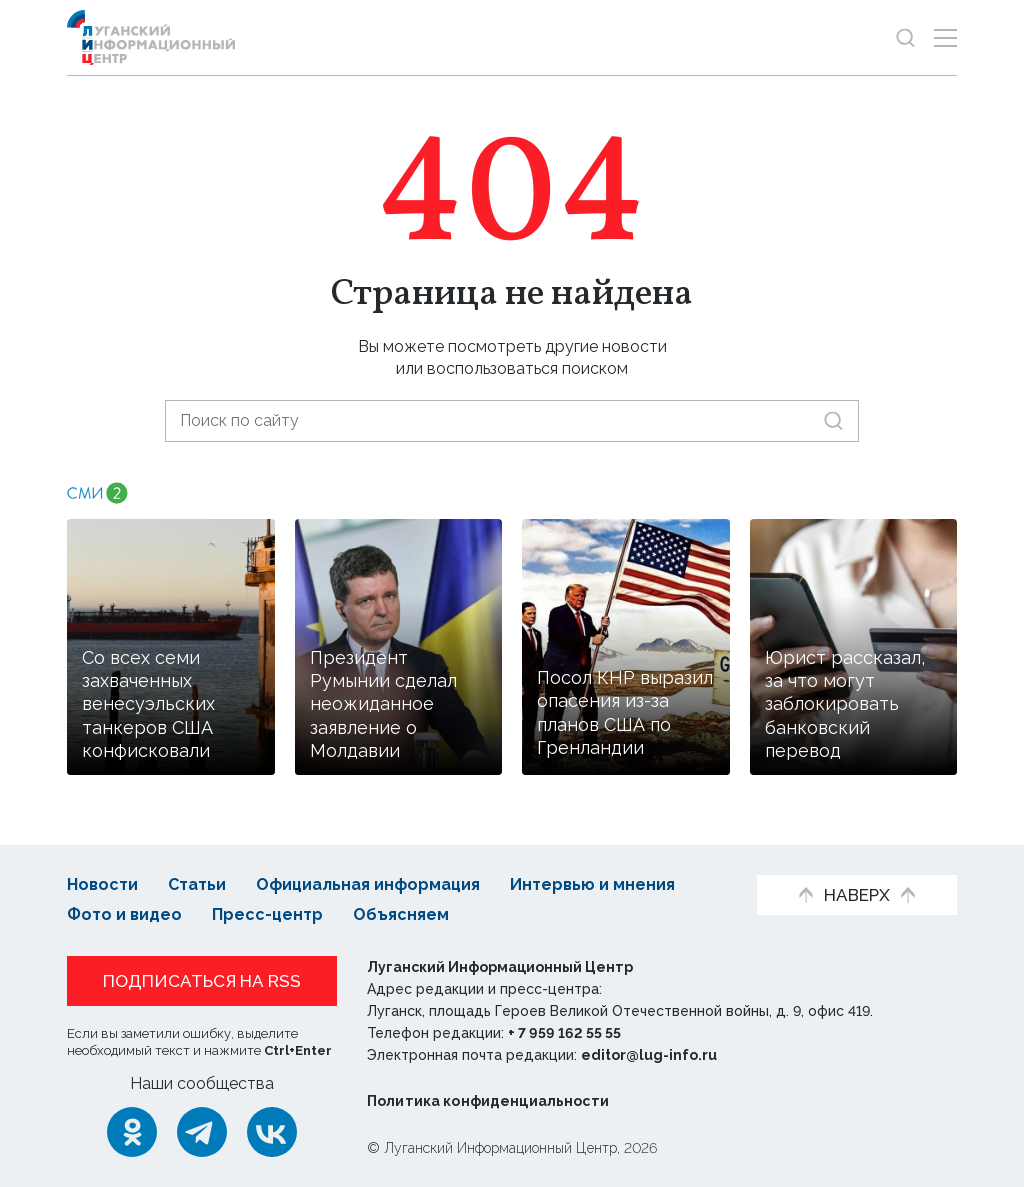 This screenshot has height=1187, width=1024. I want to click on [ВКонтакте], so click(272, 1132).